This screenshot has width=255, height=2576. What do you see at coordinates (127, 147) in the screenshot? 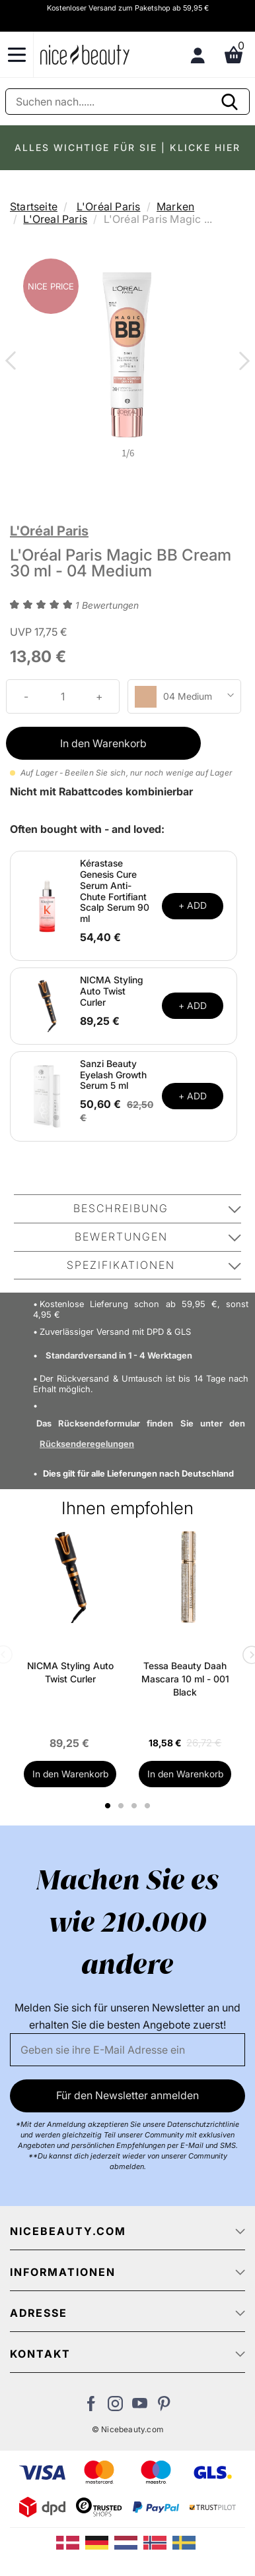
I see `ALLES WICHTIGE FÜR SIE | KLICKE HIER` at bounding box center [127, 147].